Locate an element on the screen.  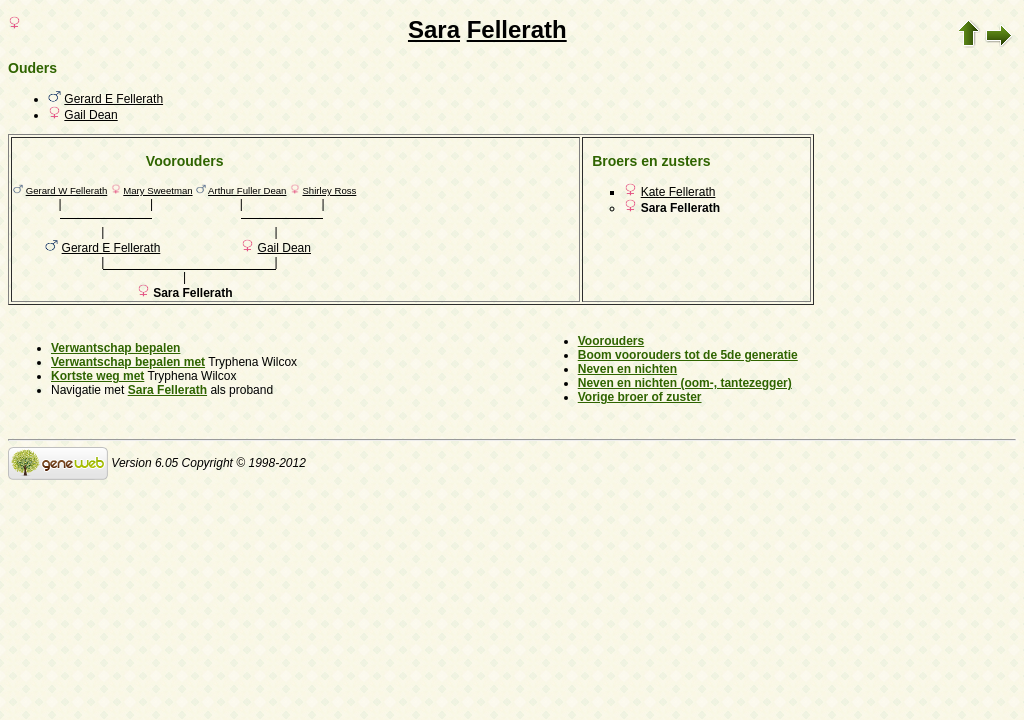
Boom voorouders tot de 5de generatie is located at coordinates (688, 355).